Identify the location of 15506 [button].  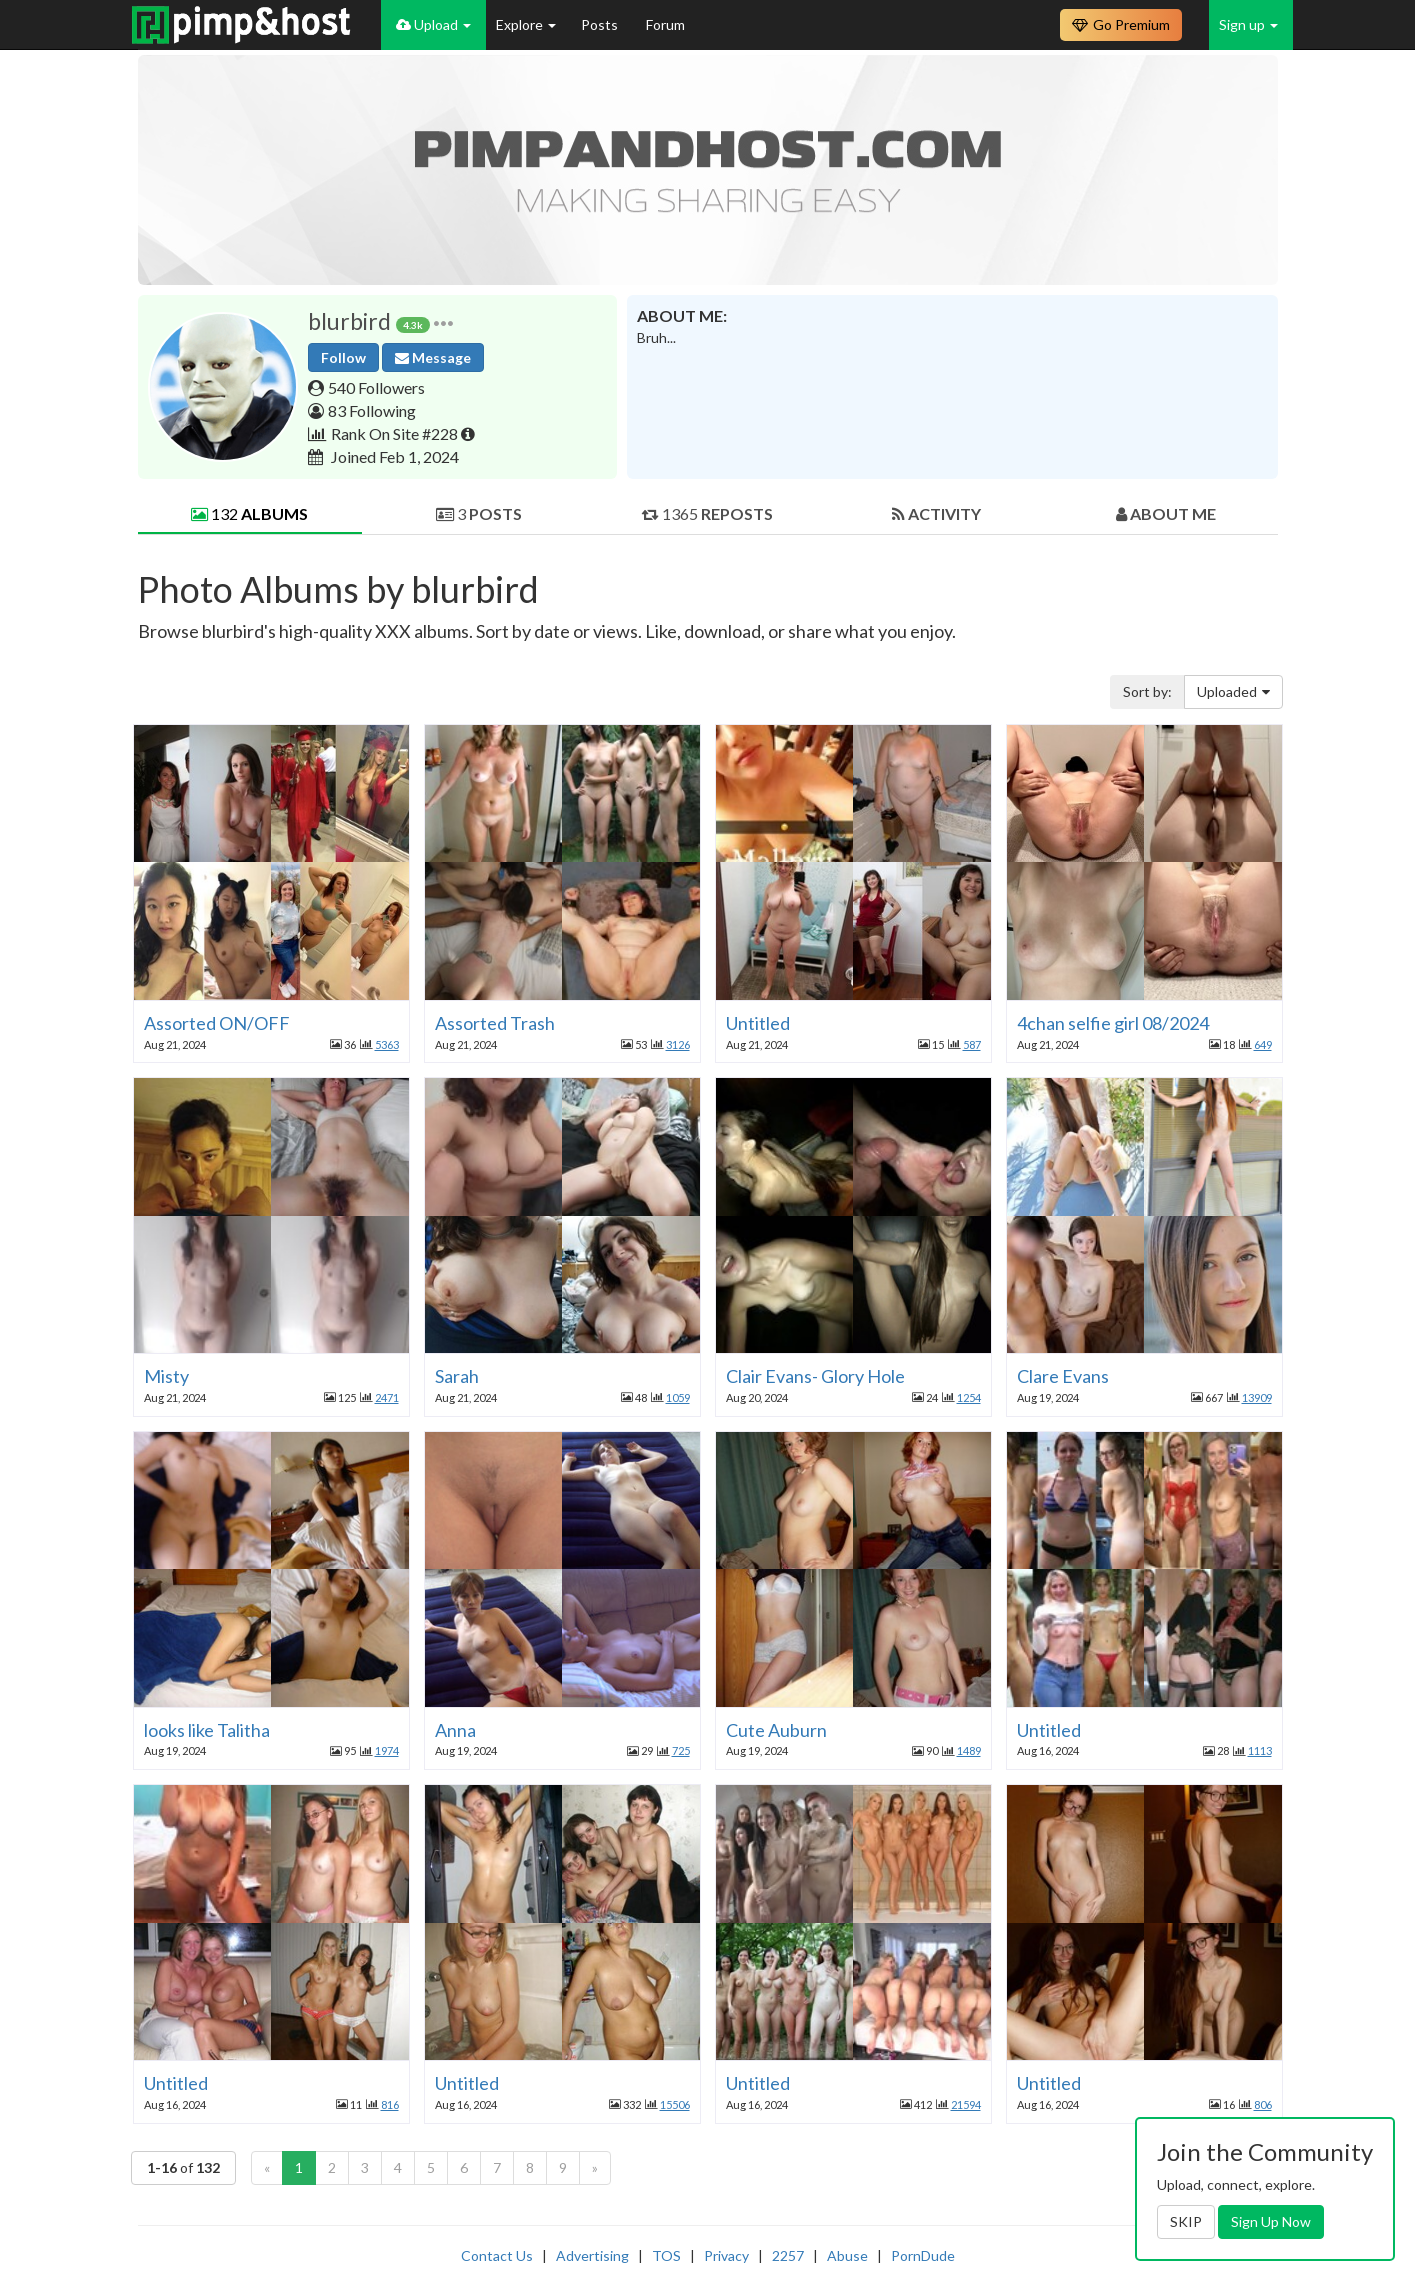
(675, 2104).